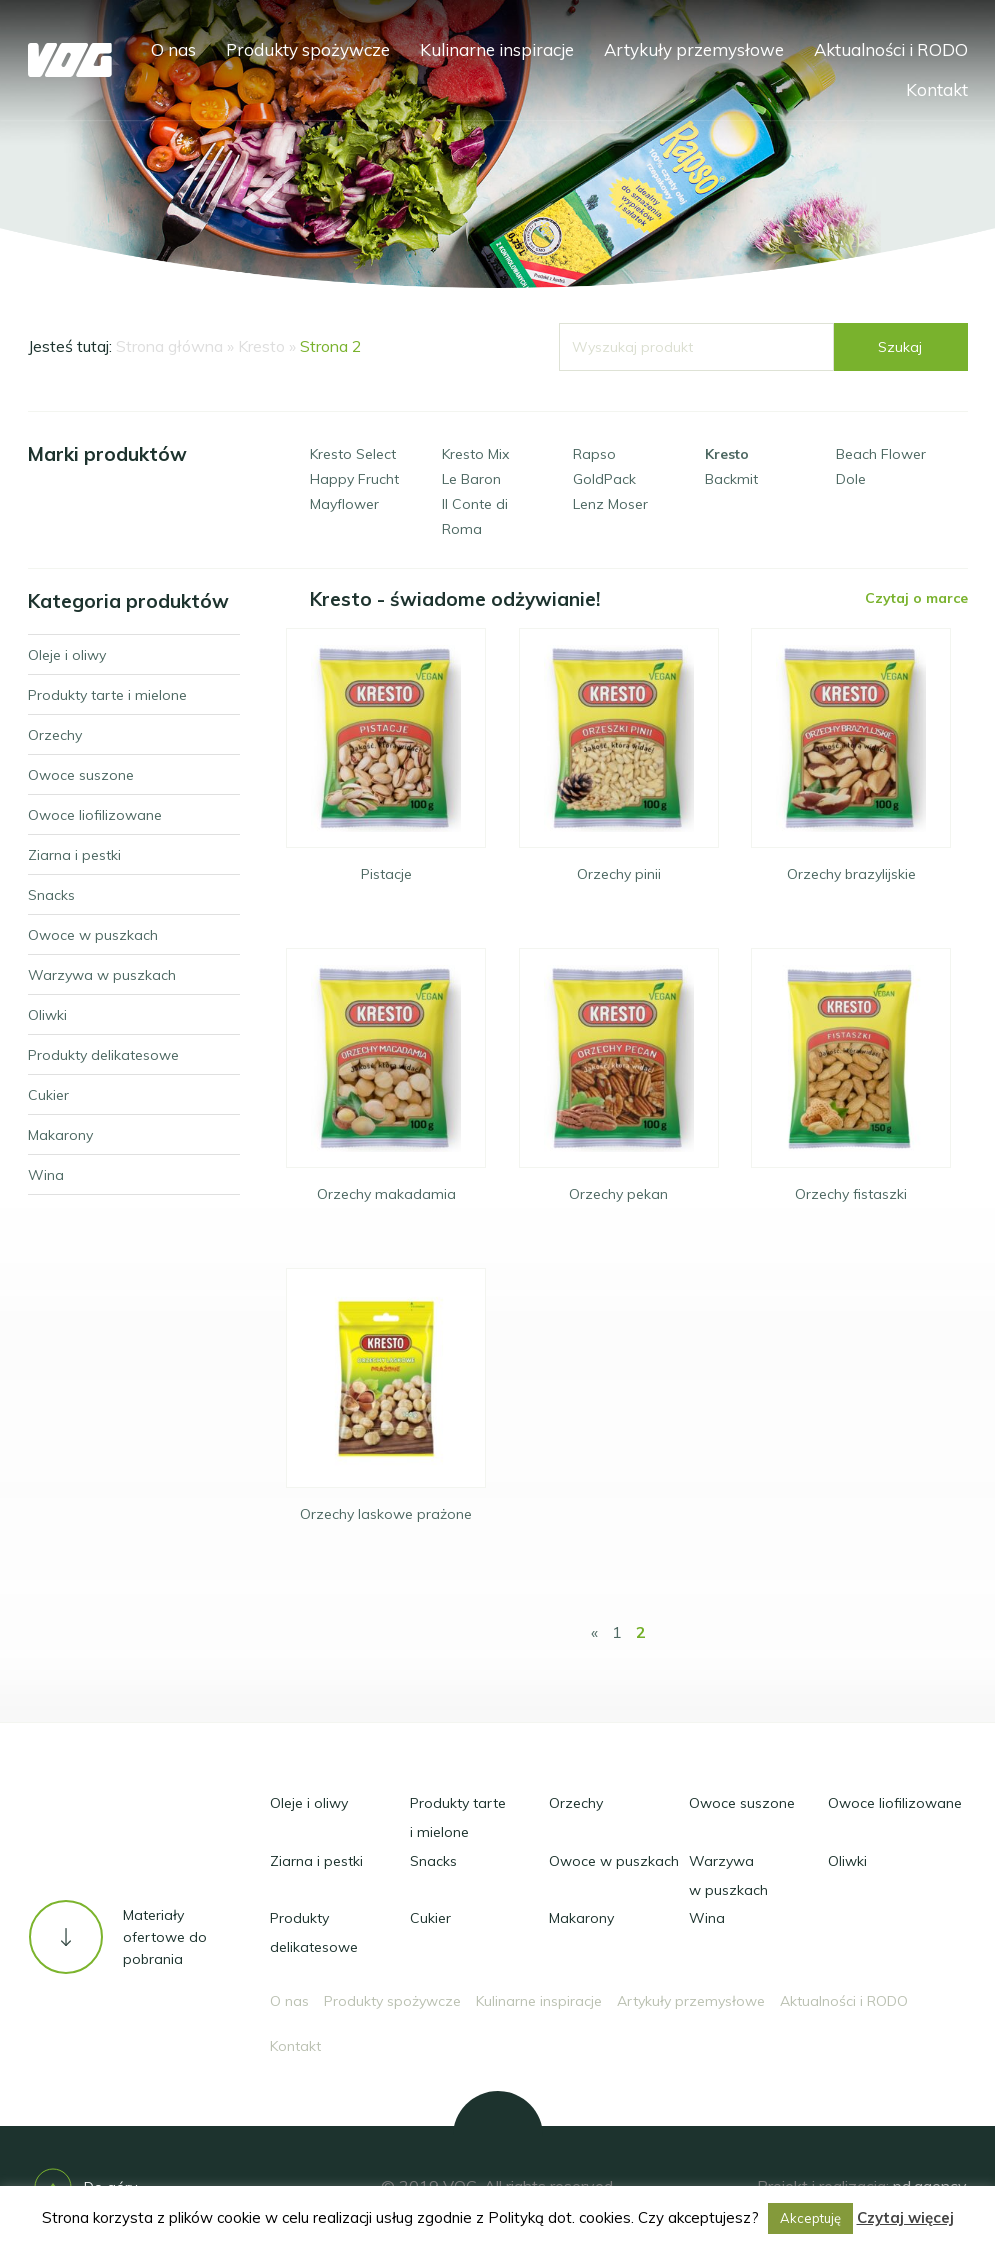 This screenshot has width=995, height=2246. I want to click on Snacks, so click(433, 1861).